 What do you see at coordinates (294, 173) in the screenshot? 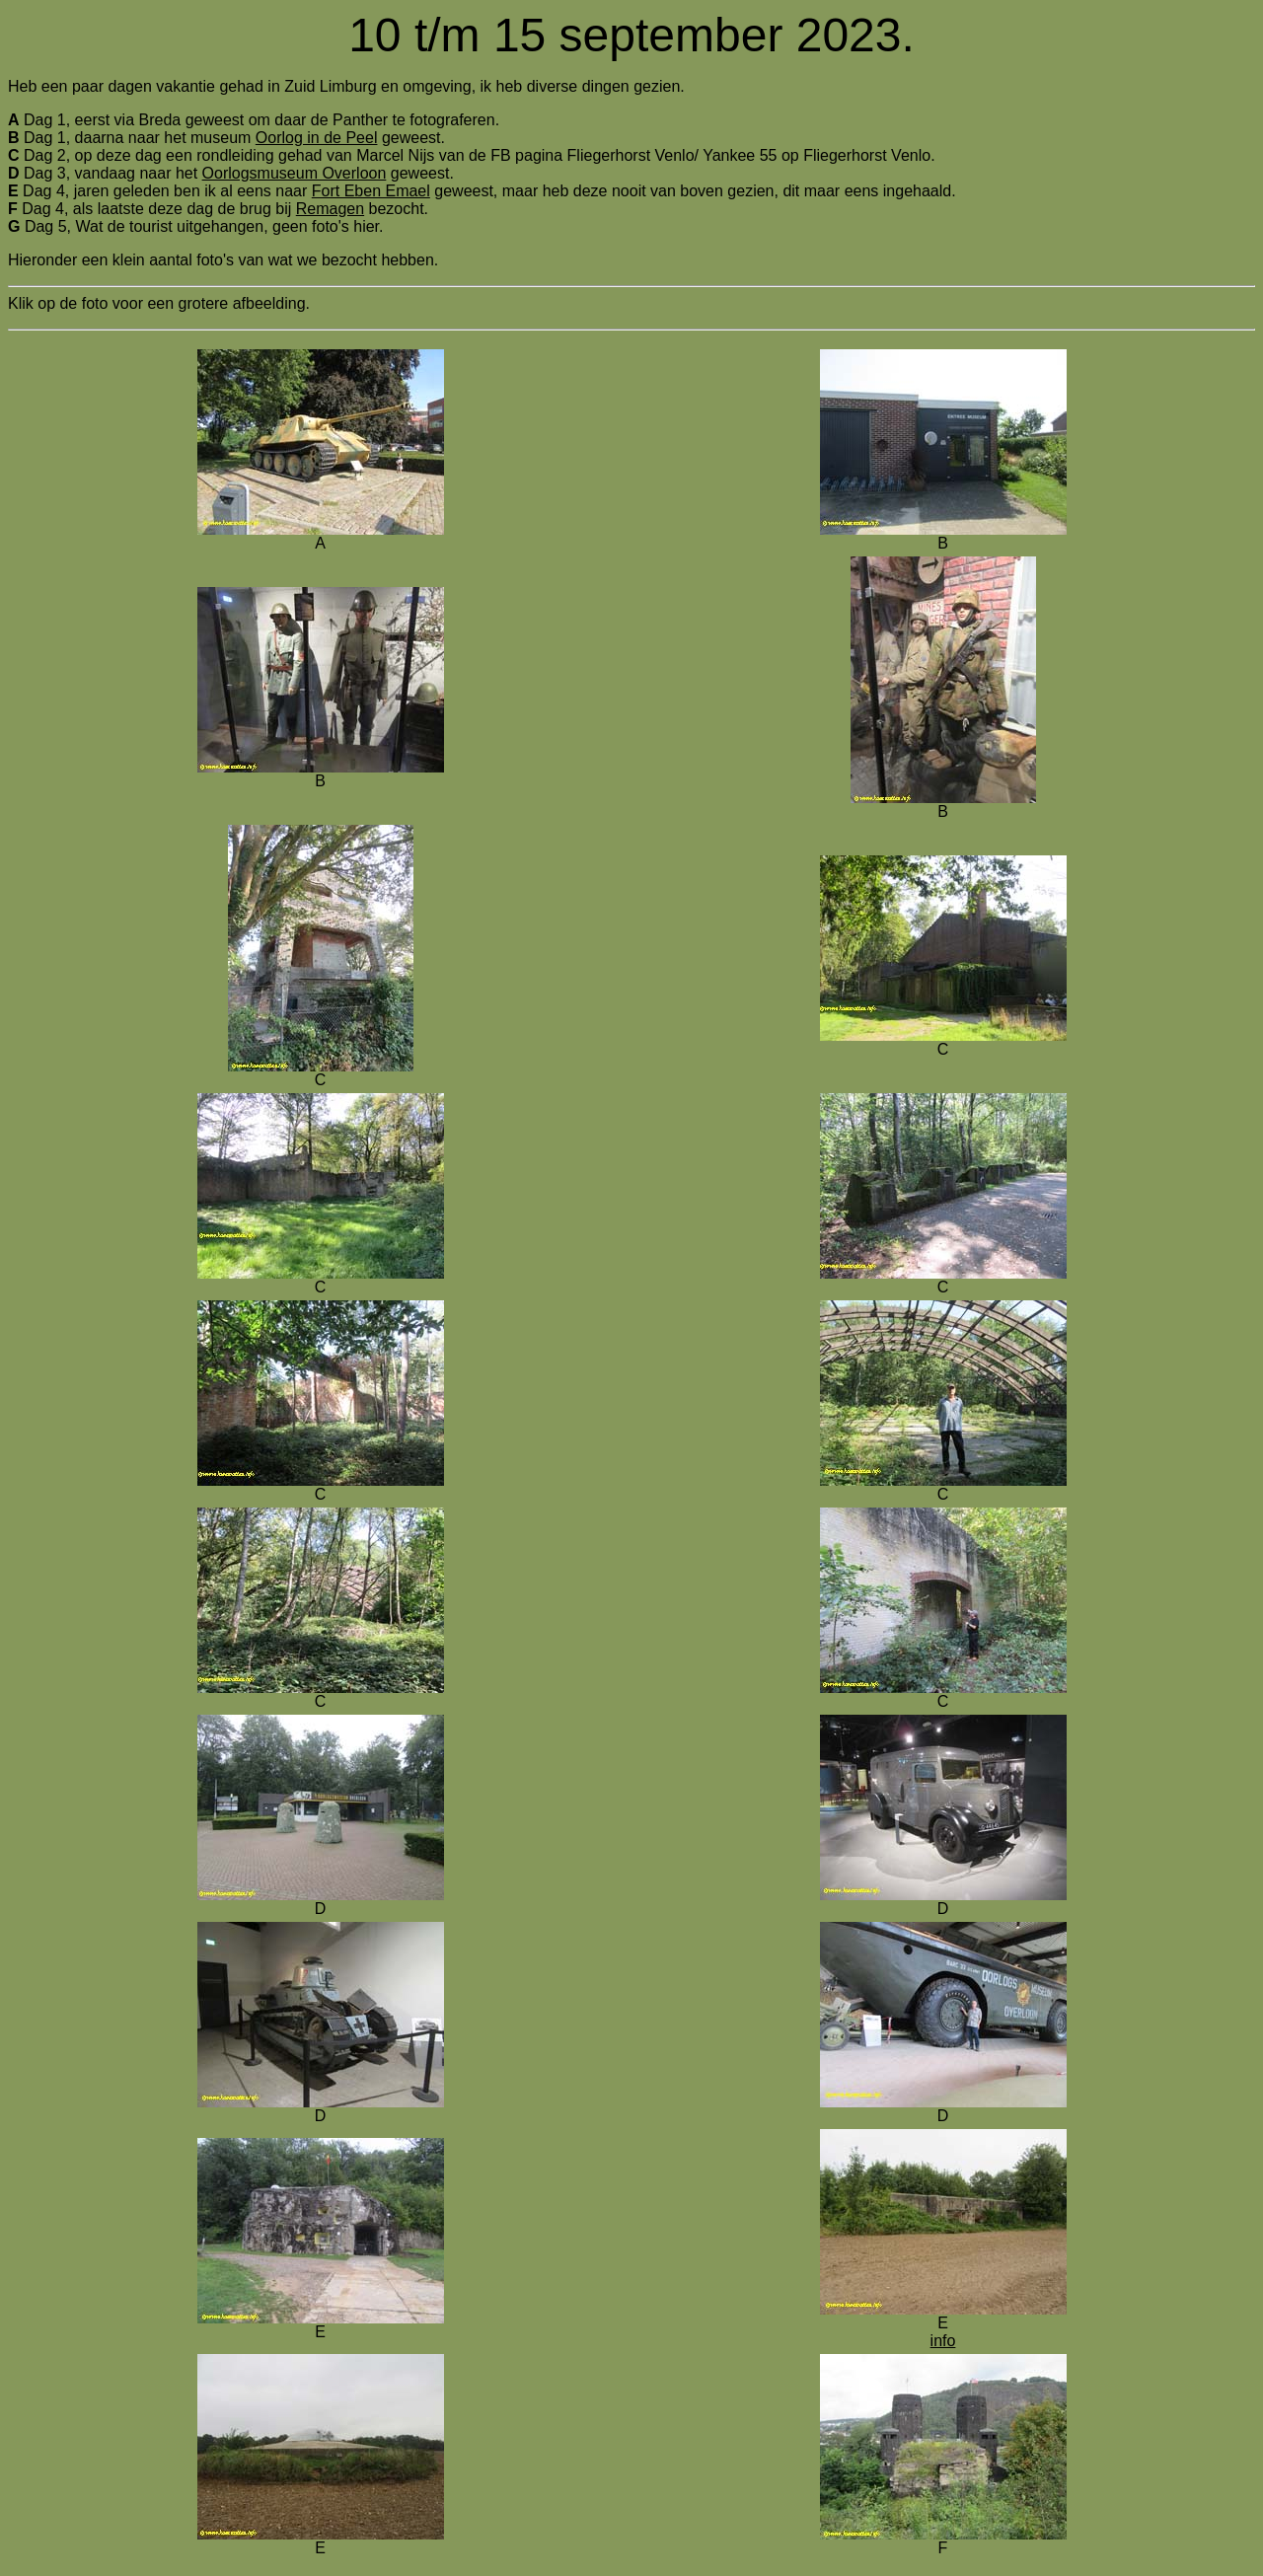
I see `Oorlogsmuseum Overloon` at bounding box center [294, 173].